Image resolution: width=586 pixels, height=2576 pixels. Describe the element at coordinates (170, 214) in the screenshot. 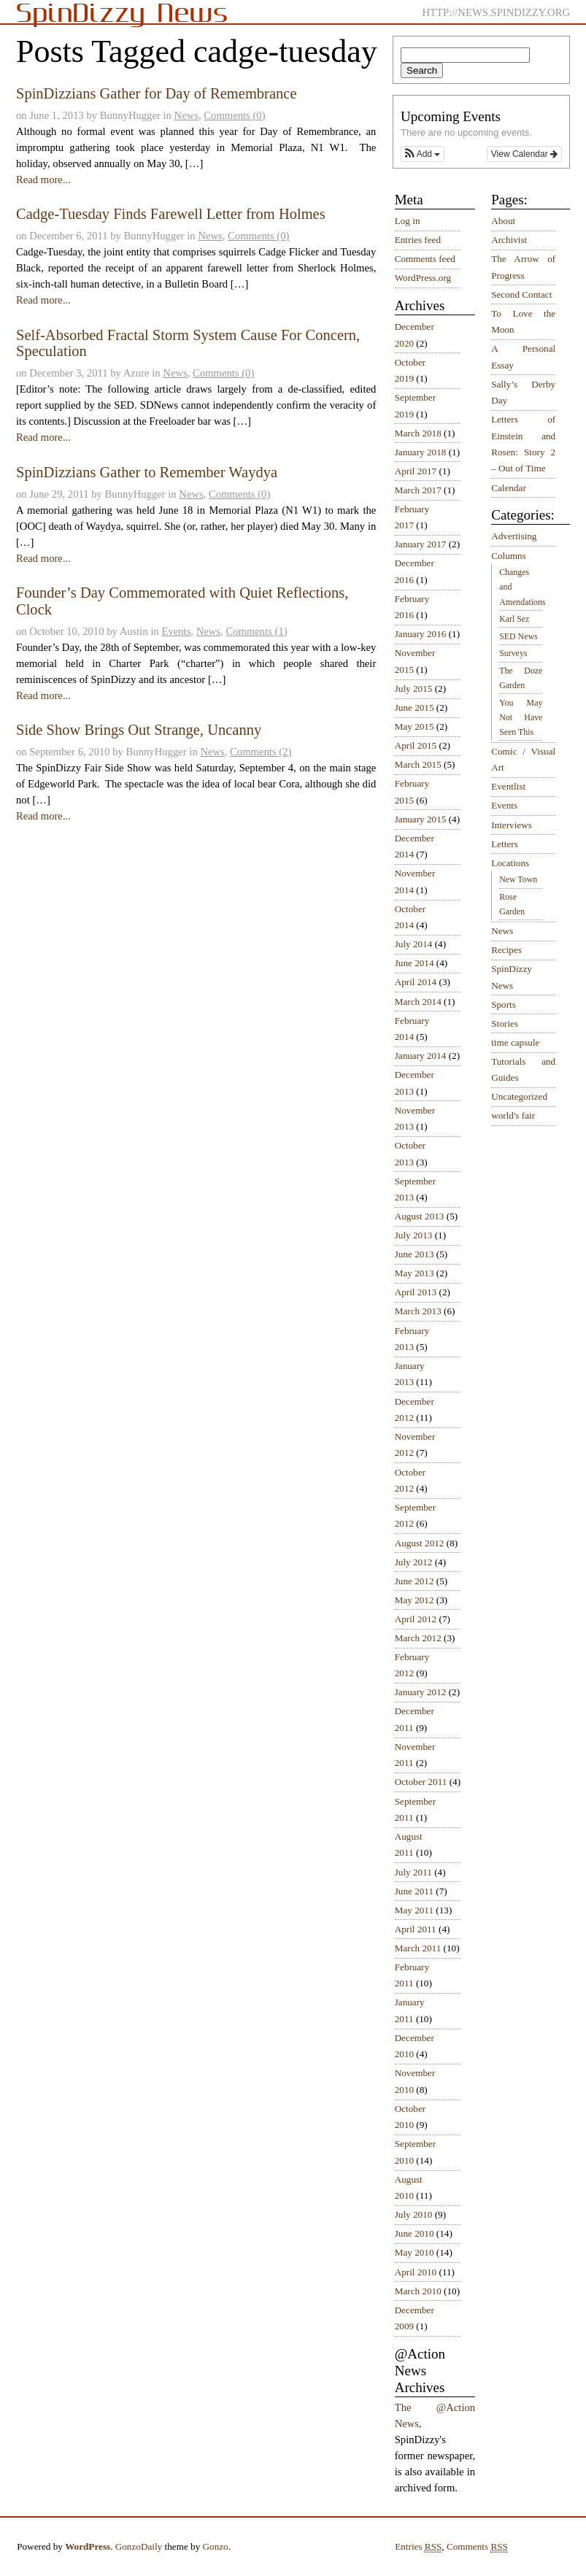

I see `Cadge-Tuesday Finds Farewell Letter from Holmes` at that location.